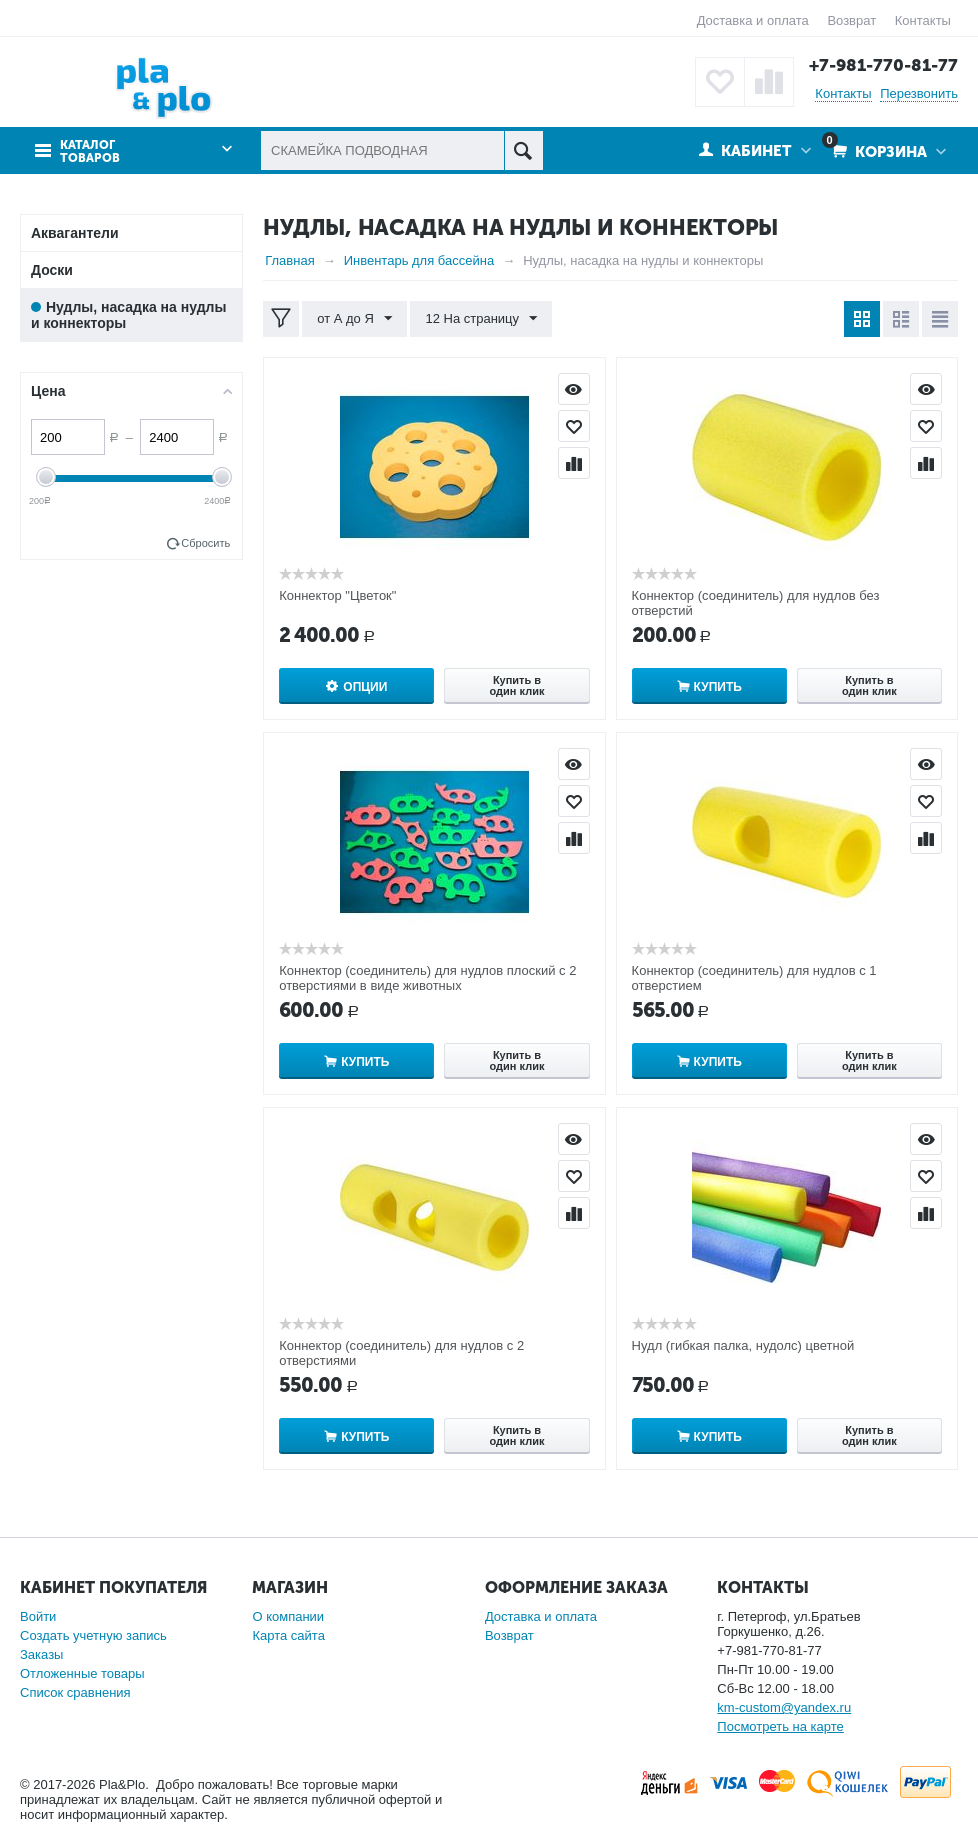 The width and height of the screenshot is (978, 1828). I want to click on Просмотр, so click(574, 389).